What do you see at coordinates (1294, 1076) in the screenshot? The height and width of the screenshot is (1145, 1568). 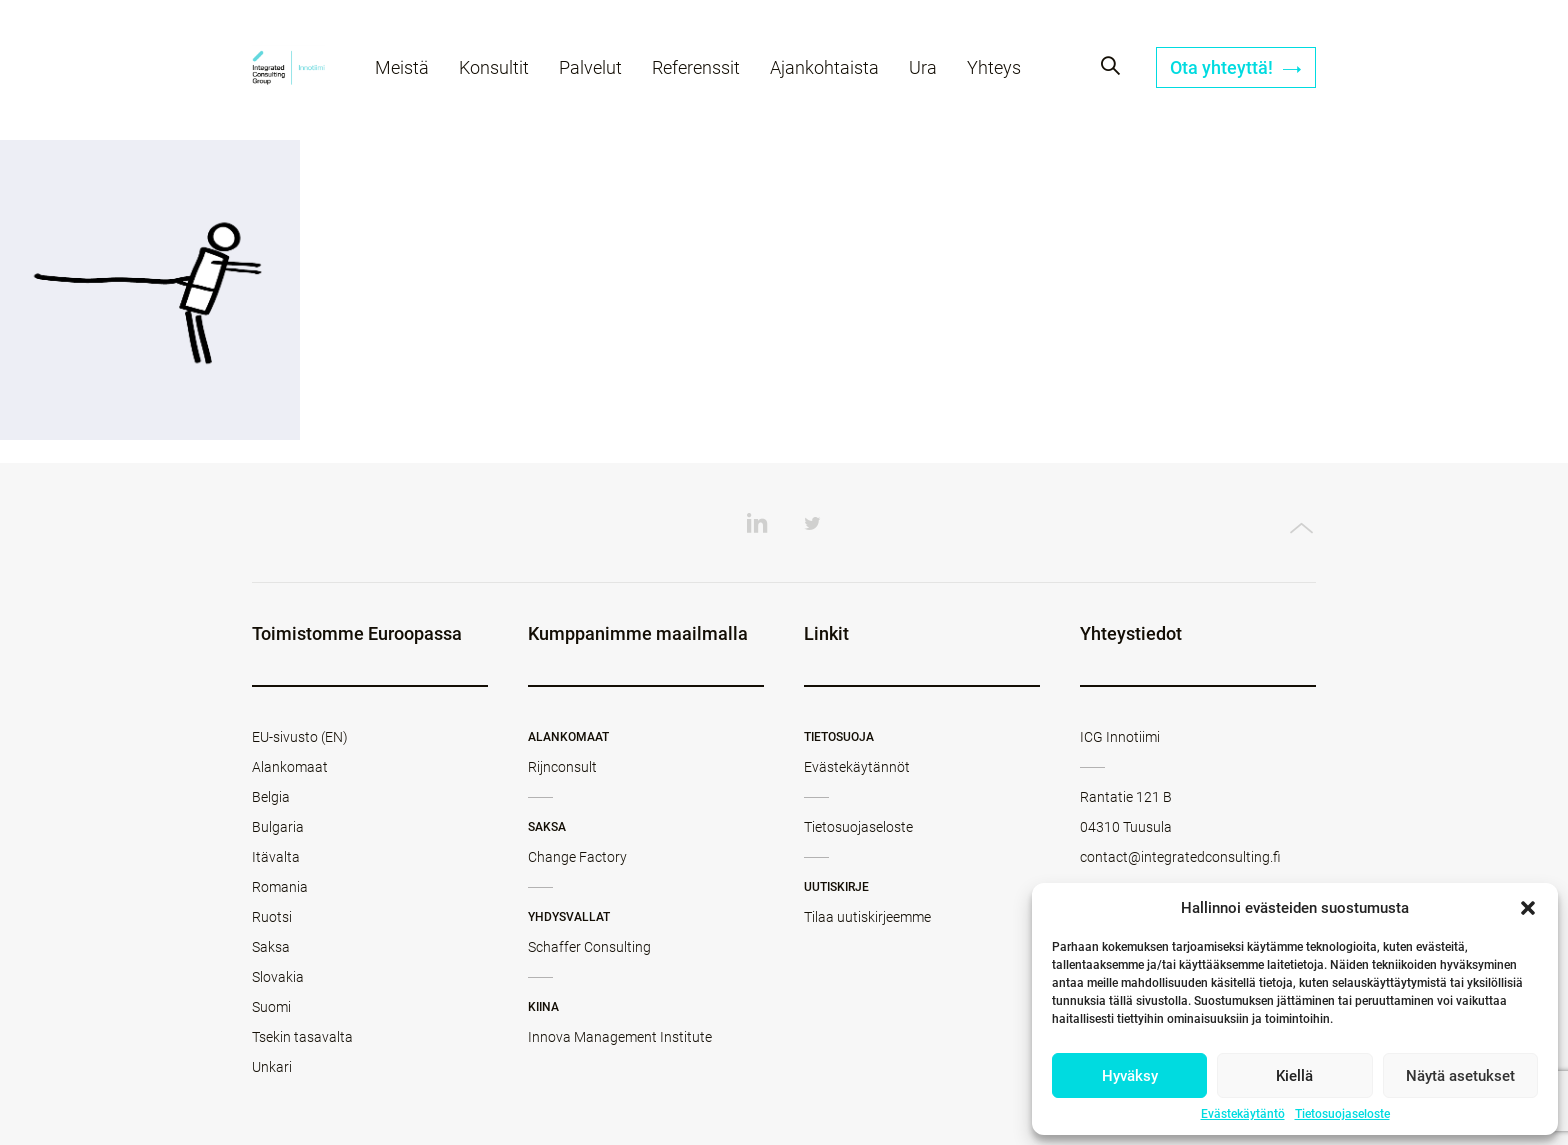 I see `Kiellä` at bounding box center [1294, 1076].